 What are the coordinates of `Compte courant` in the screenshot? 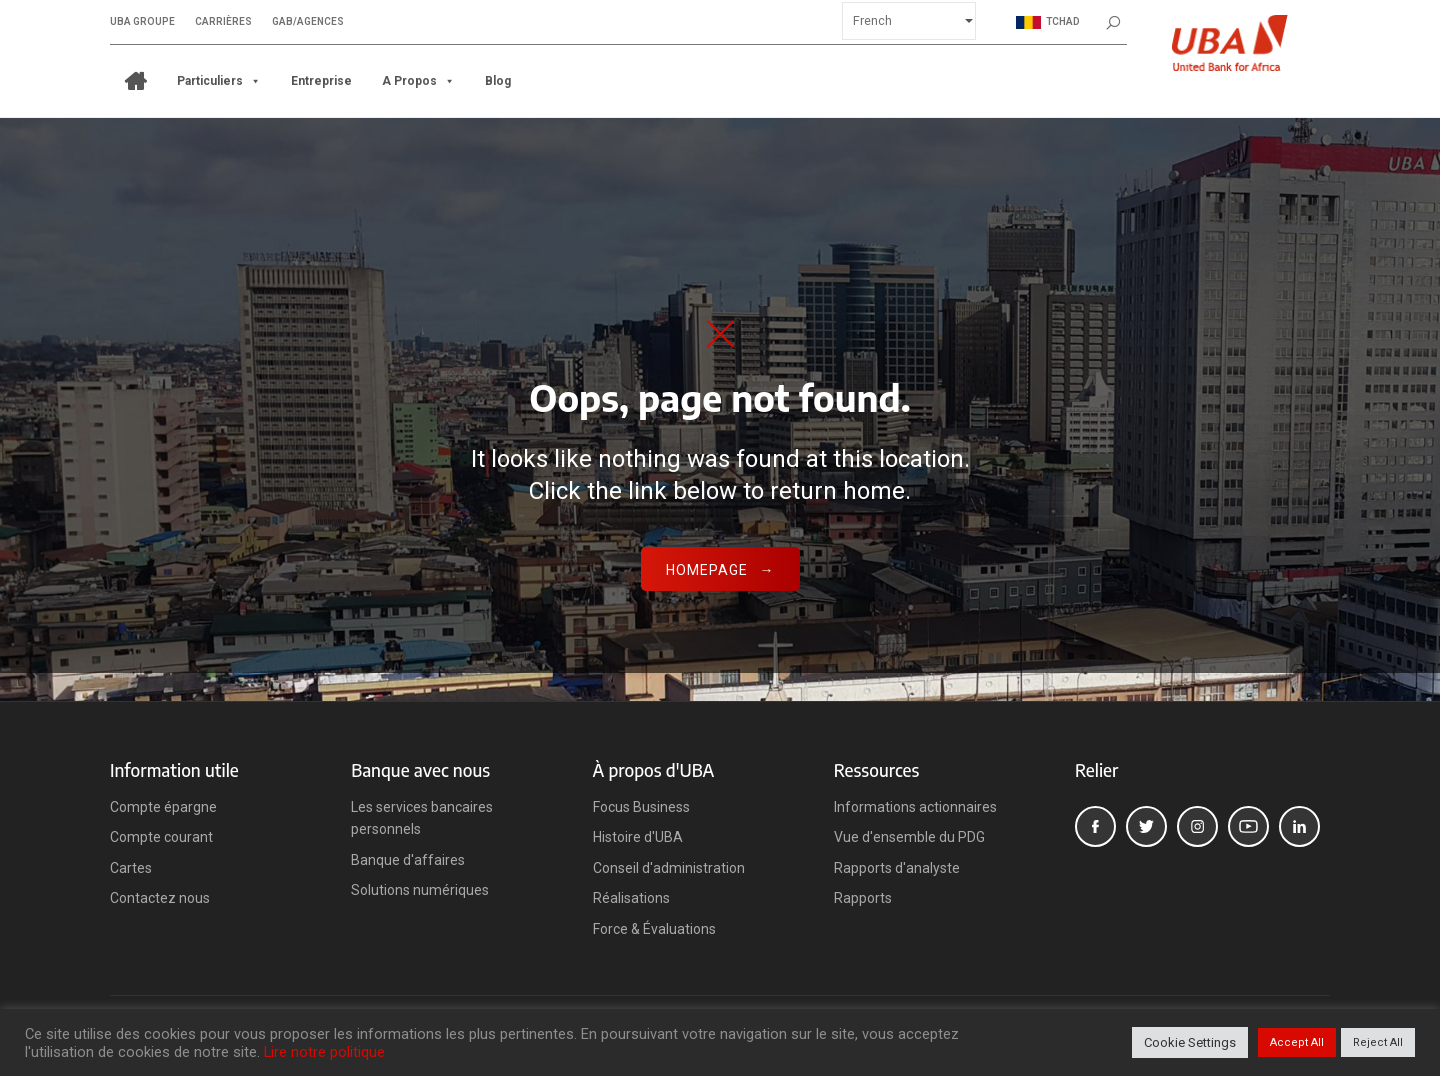 It's located at (161, 837).